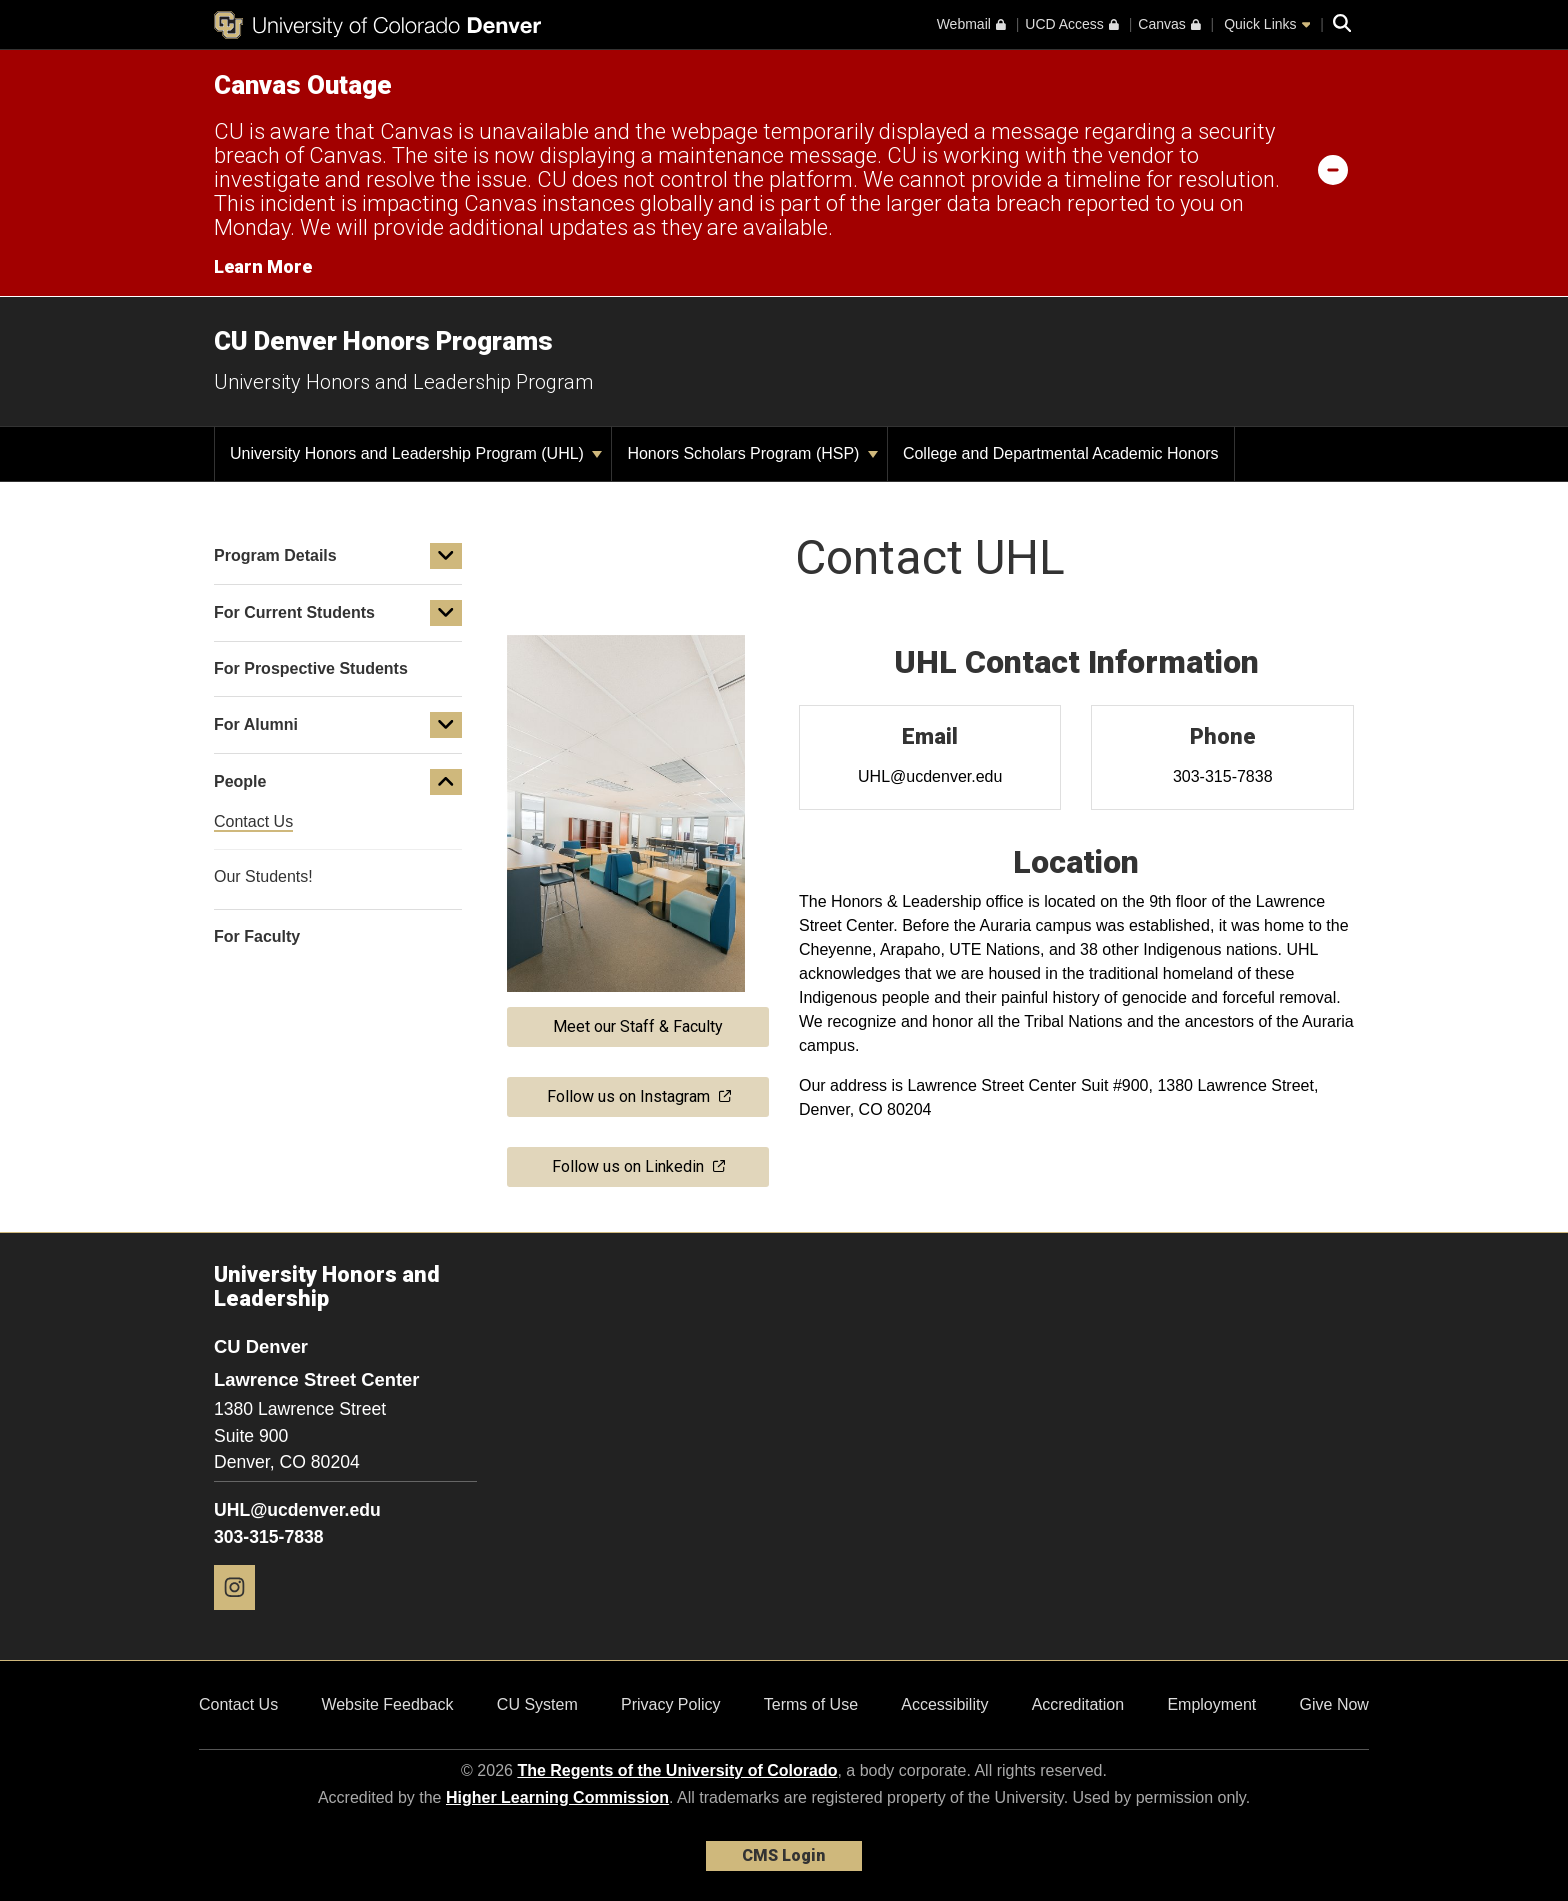 The image size is (1568, 1901). What do you see at coordinates (783, 1855) in the screenshot?
I see `CMS Login [link]` at bounding box center [783, 1855].